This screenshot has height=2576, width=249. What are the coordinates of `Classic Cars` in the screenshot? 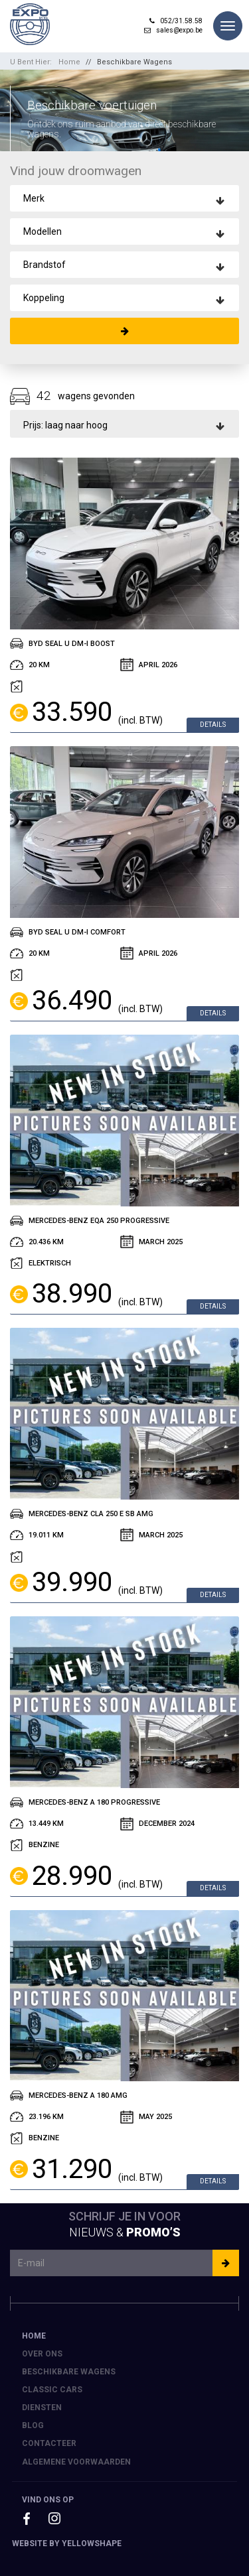 It's located at (52, 2389).